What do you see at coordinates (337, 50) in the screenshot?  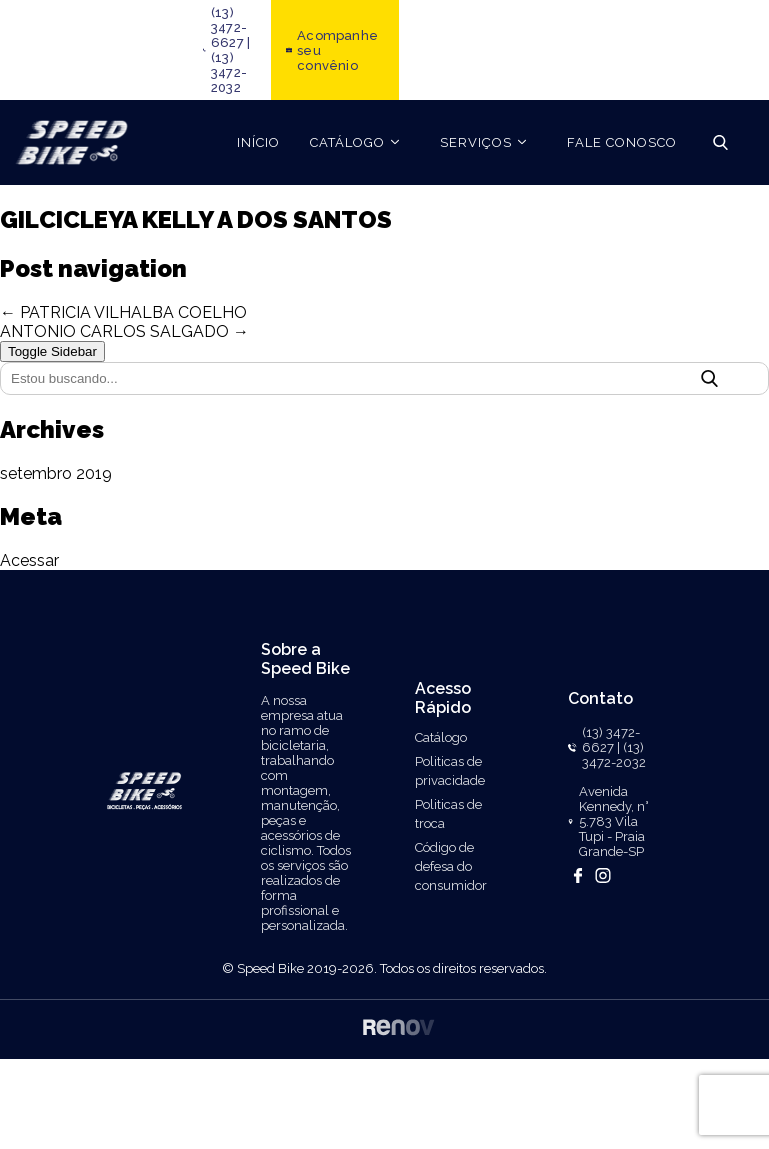 I see `Acompanhe seu convênio` at bounding box center [337, 50].